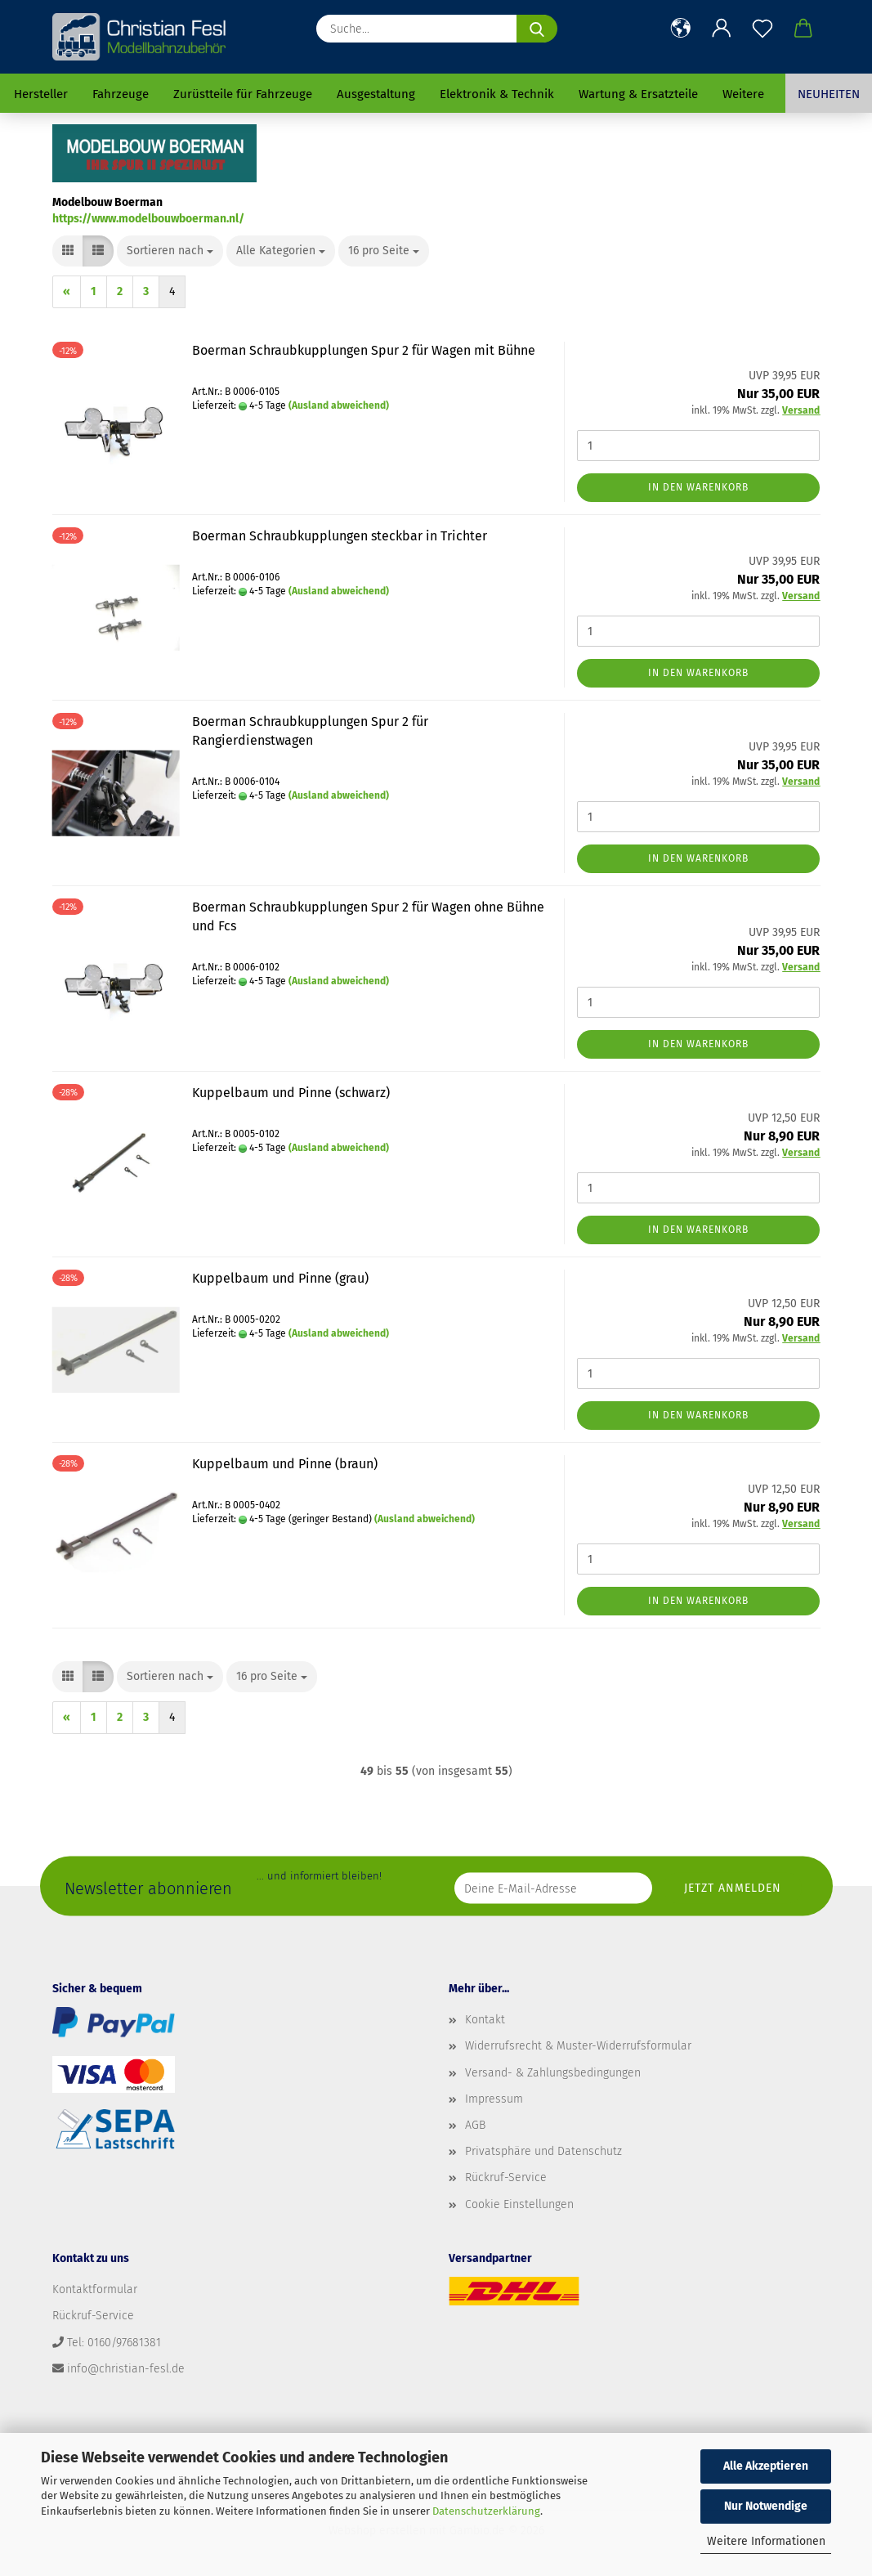  What do you see at coordinates (762, 28) in the screenshot?
I see `[Merkzettel]` at bounding box center [762, 28].